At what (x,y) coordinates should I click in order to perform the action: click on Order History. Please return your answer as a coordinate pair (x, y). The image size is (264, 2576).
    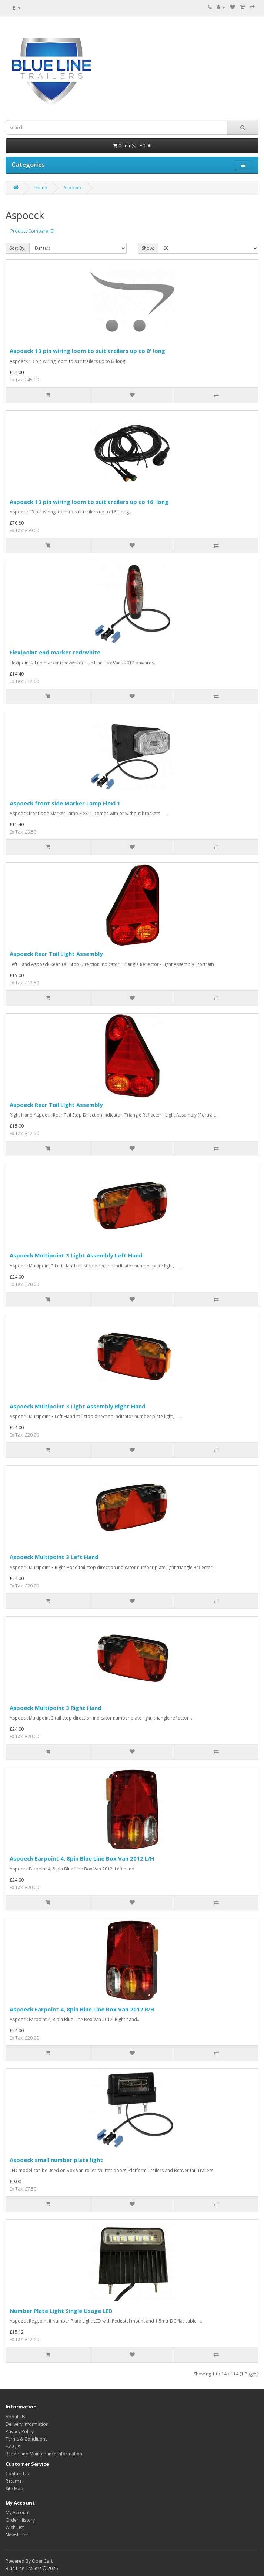
    Looking at the image, I should click on (20, 2520).